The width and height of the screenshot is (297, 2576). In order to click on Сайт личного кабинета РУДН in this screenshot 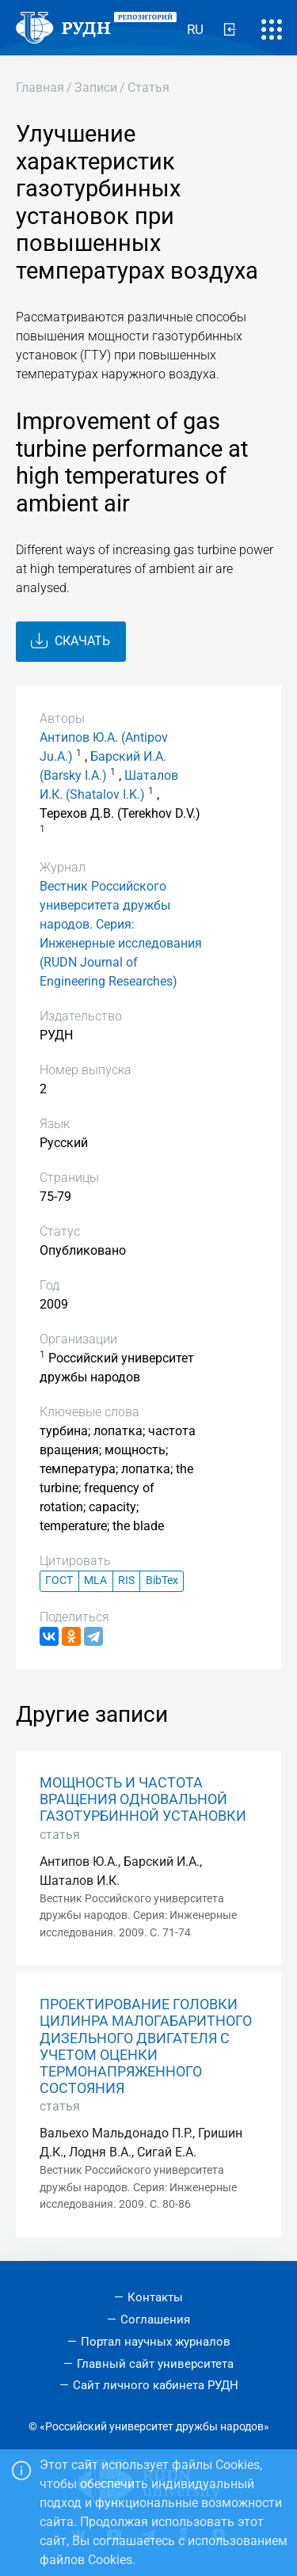, I will do `click(155, 2385)`.